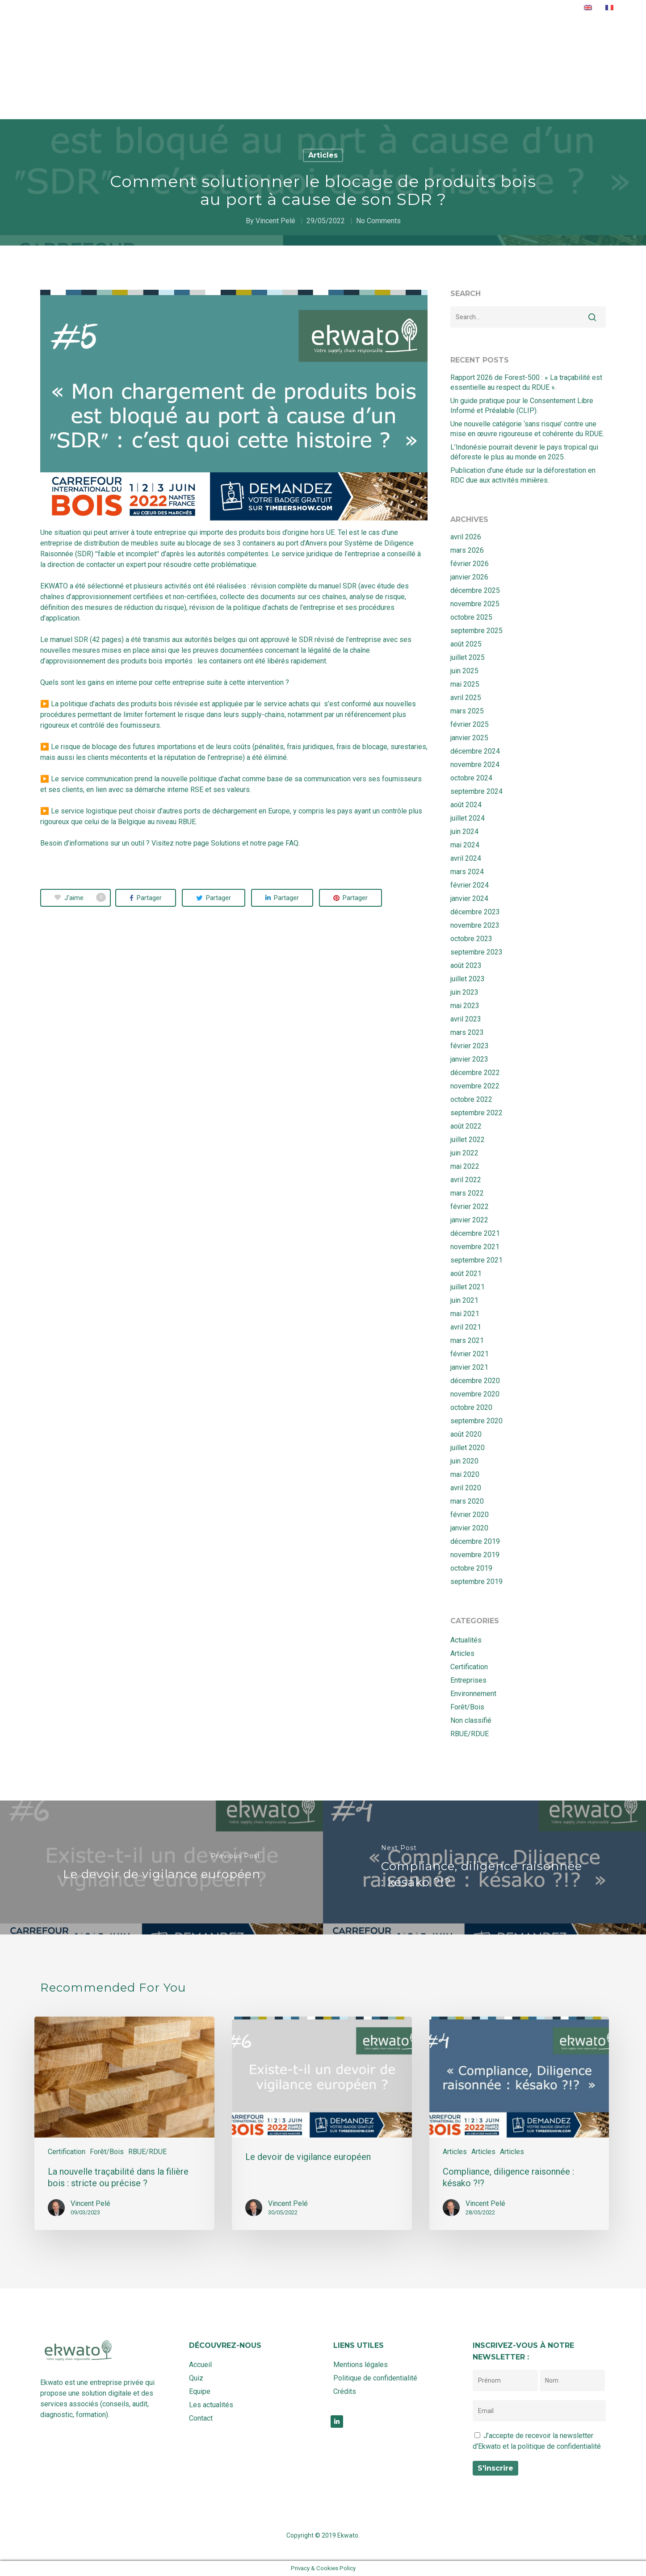 Image resolution: width=646 pixels, height=2576 pixels. I want to click on avril 2020, so click(465, 1488).